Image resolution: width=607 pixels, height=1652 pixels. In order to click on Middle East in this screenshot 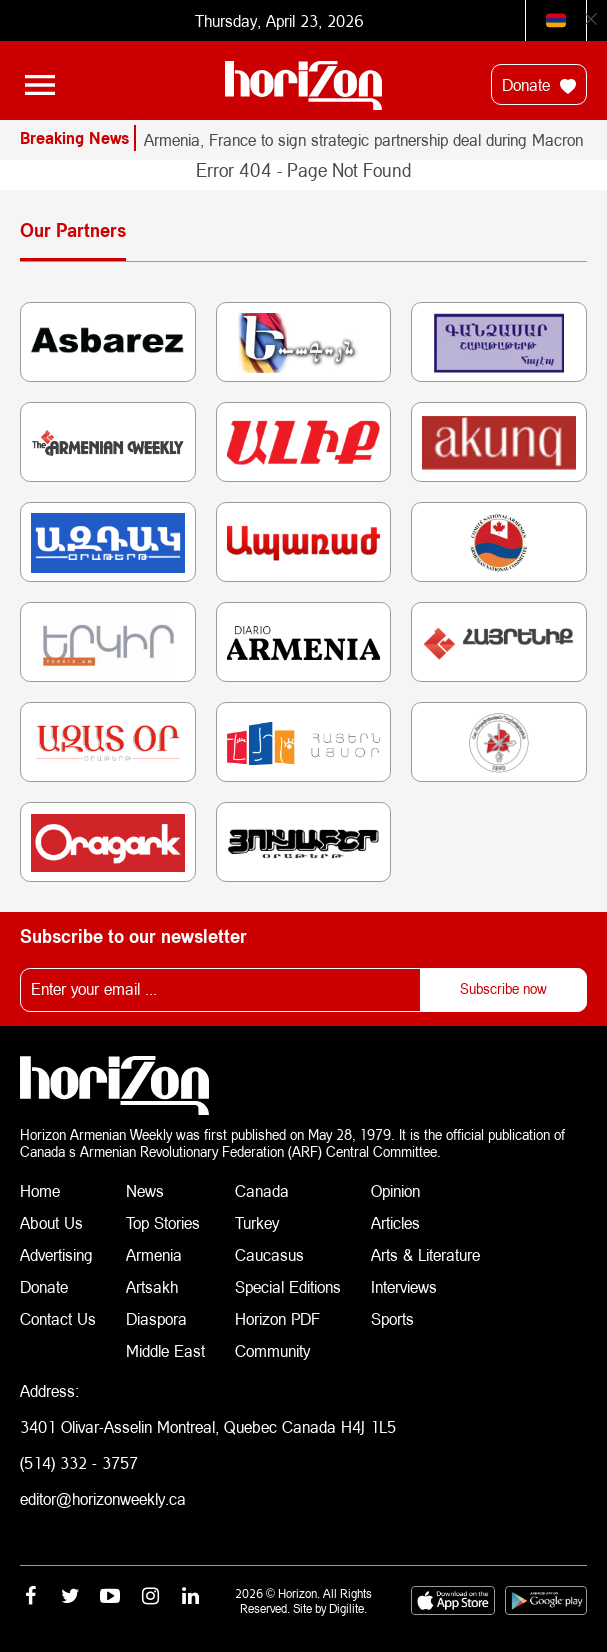, I will do `click(165, 1350)`.